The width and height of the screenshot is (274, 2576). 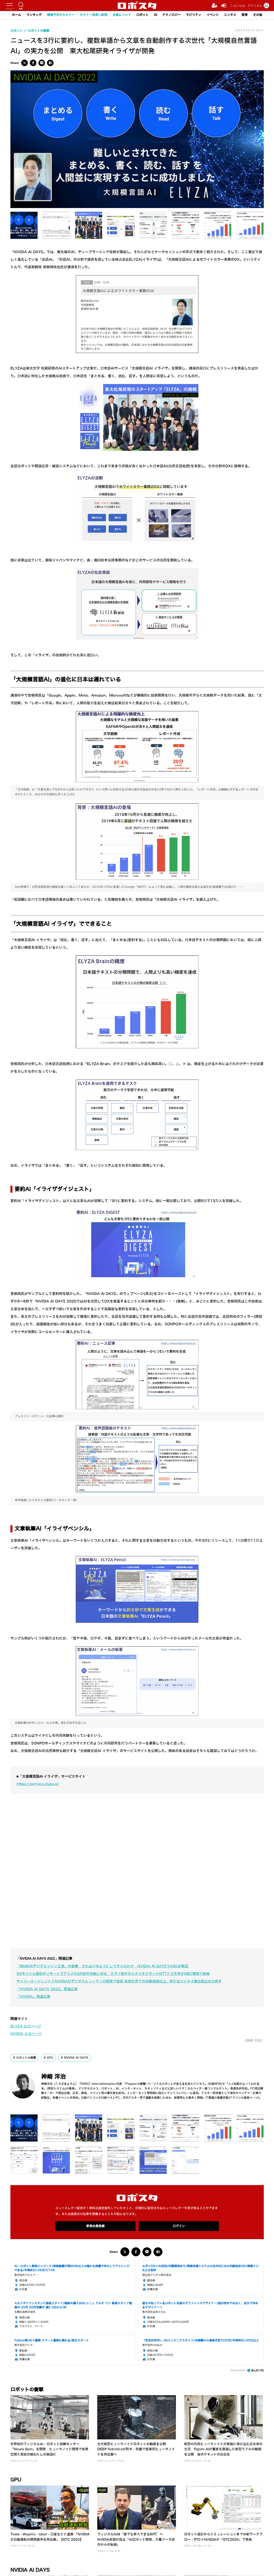 What do you see at coordinates (33, 15) in the screenshot?
I see `ランキング` at bounding box center [33, 15].